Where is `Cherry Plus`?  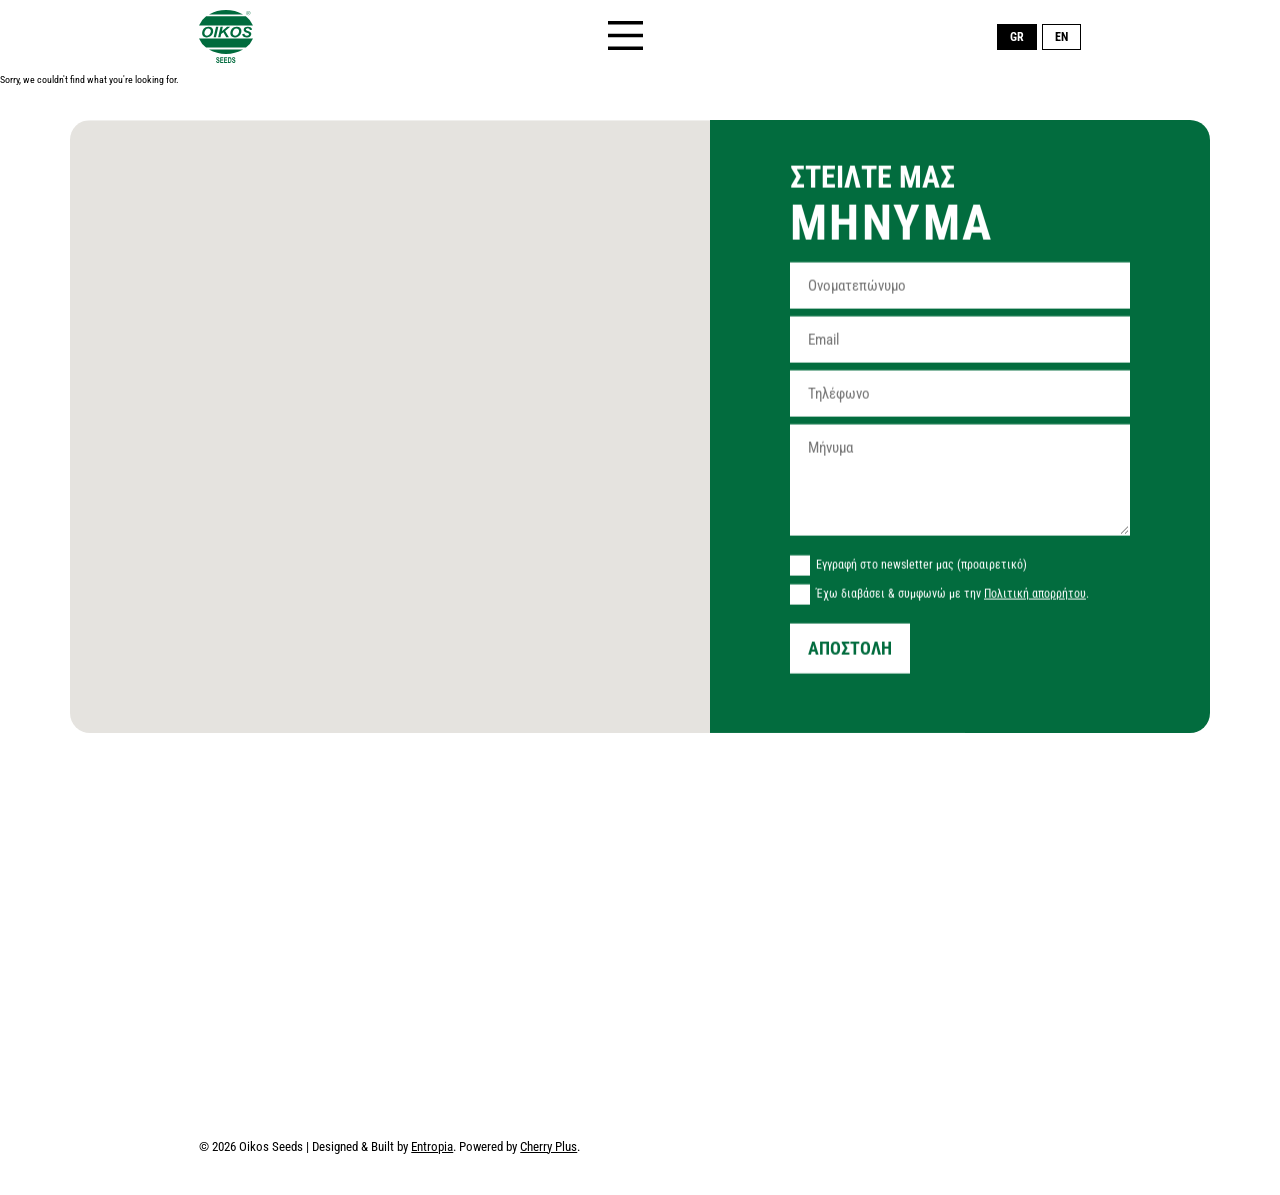
Cherry Plus is located at coordinates (548, 1147).